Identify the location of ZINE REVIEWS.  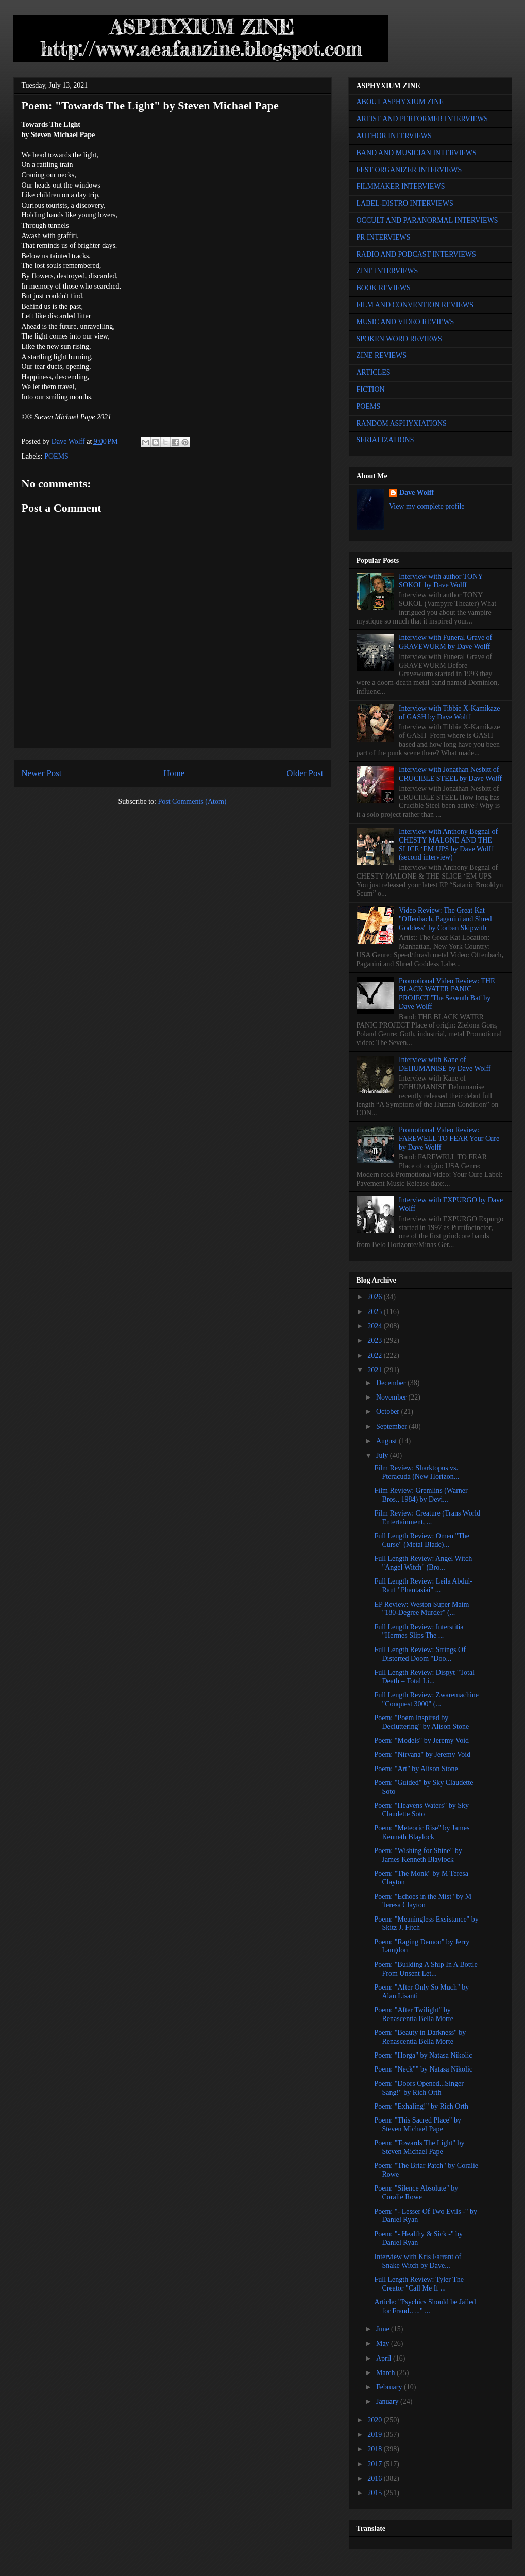
(382, 355).